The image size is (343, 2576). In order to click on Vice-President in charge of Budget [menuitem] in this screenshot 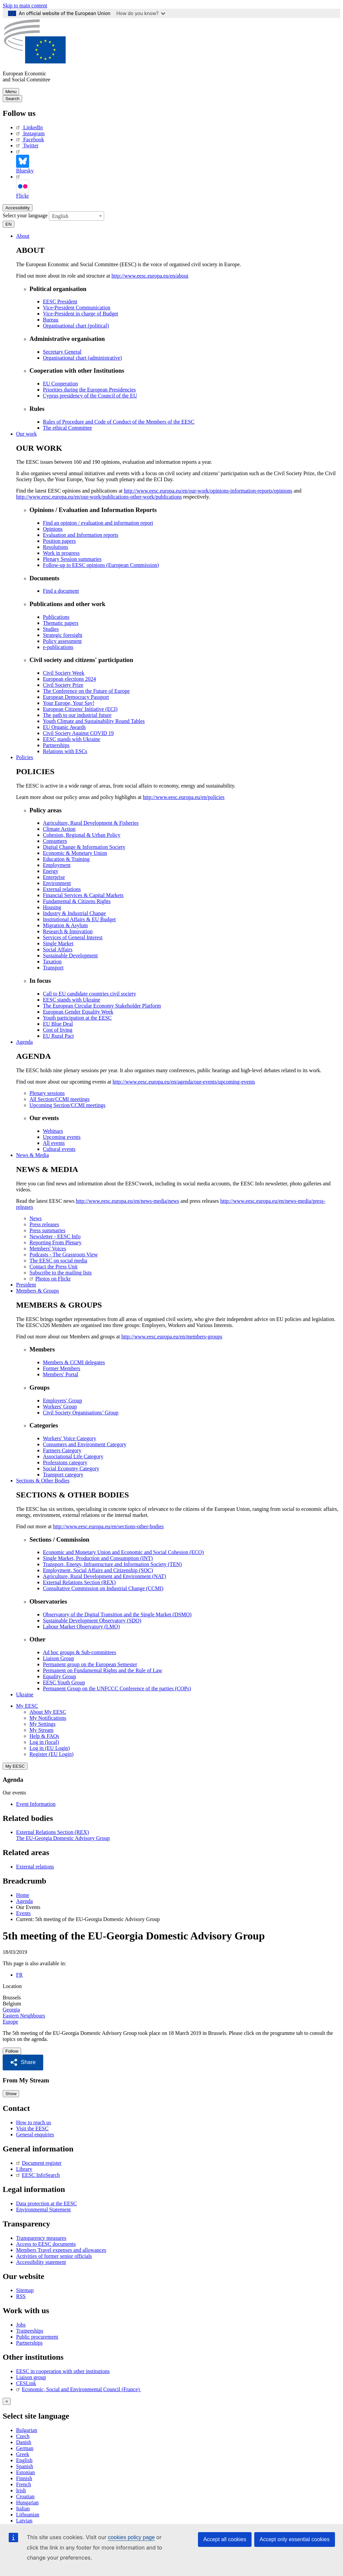, I will do `click(80, 313)`.